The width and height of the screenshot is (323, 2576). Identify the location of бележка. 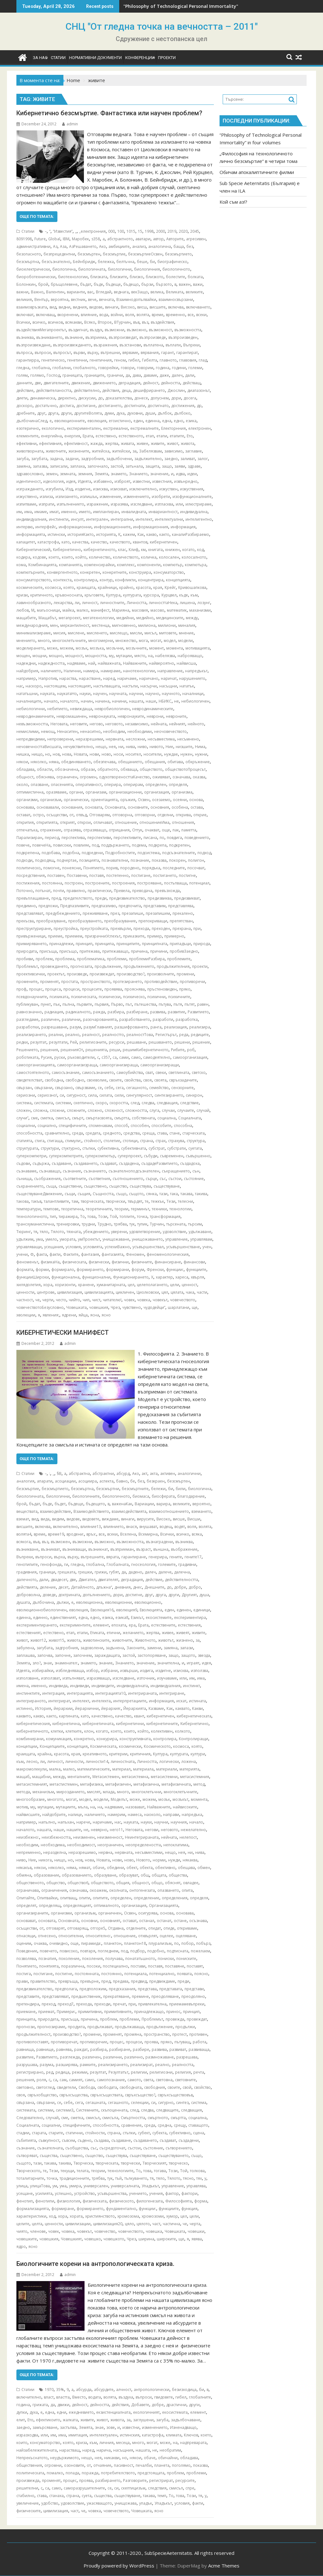
(106, 261).